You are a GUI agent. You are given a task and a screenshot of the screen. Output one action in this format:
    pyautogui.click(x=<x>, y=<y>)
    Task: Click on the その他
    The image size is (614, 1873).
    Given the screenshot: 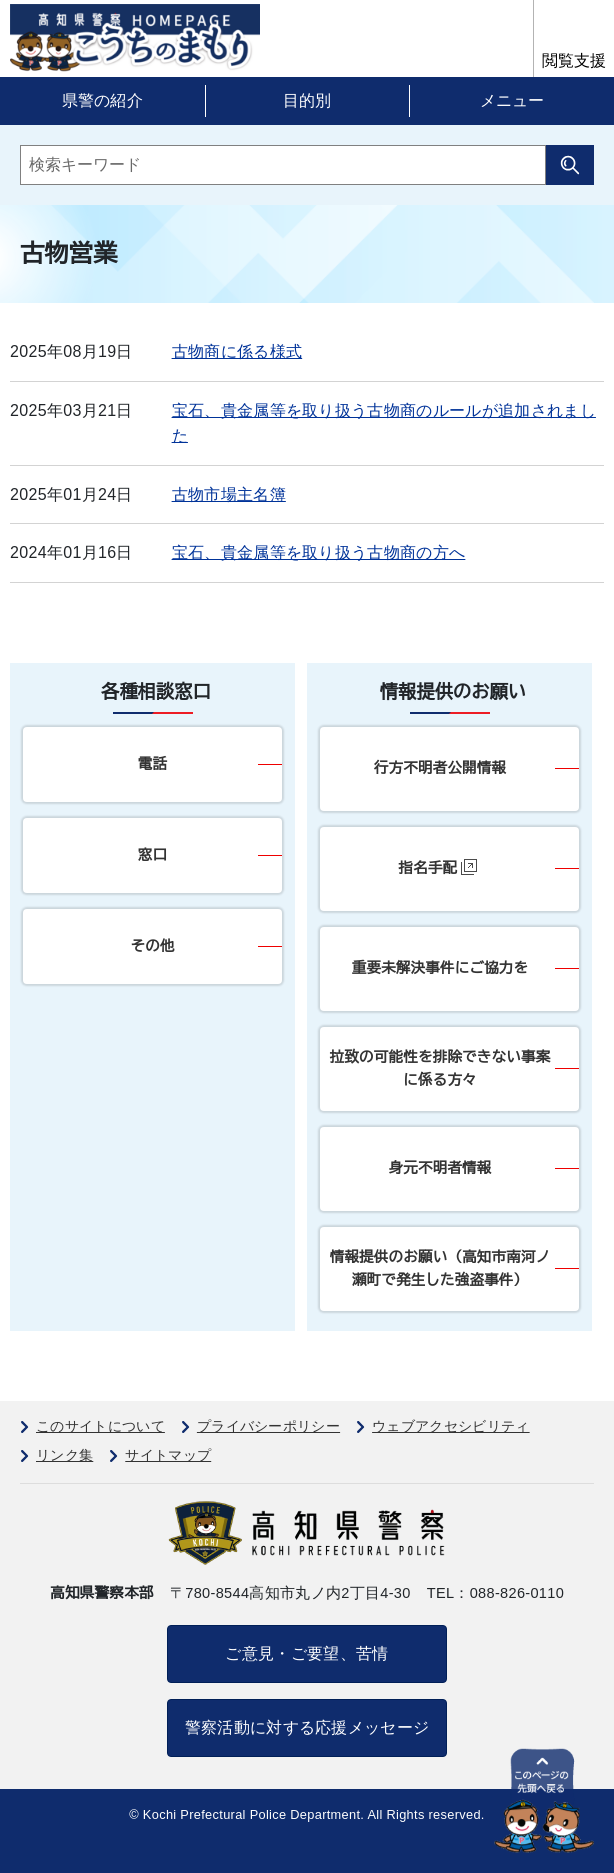 What is the action you would take?
    pyautogui.click(x=152, y=946)
    